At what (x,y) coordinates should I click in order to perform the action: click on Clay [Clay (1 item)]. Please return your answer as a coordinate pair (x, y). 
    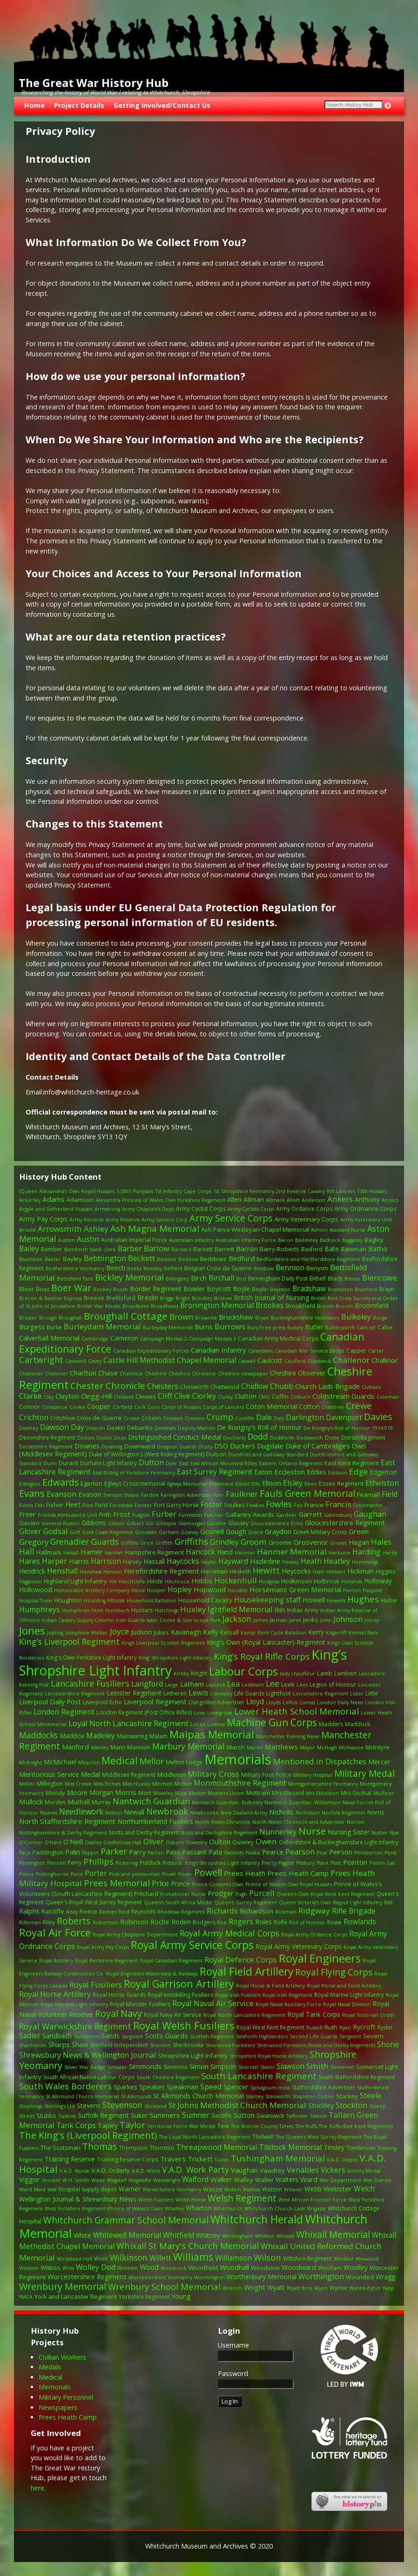
    Looking at the image, I should click on (49, 1397).